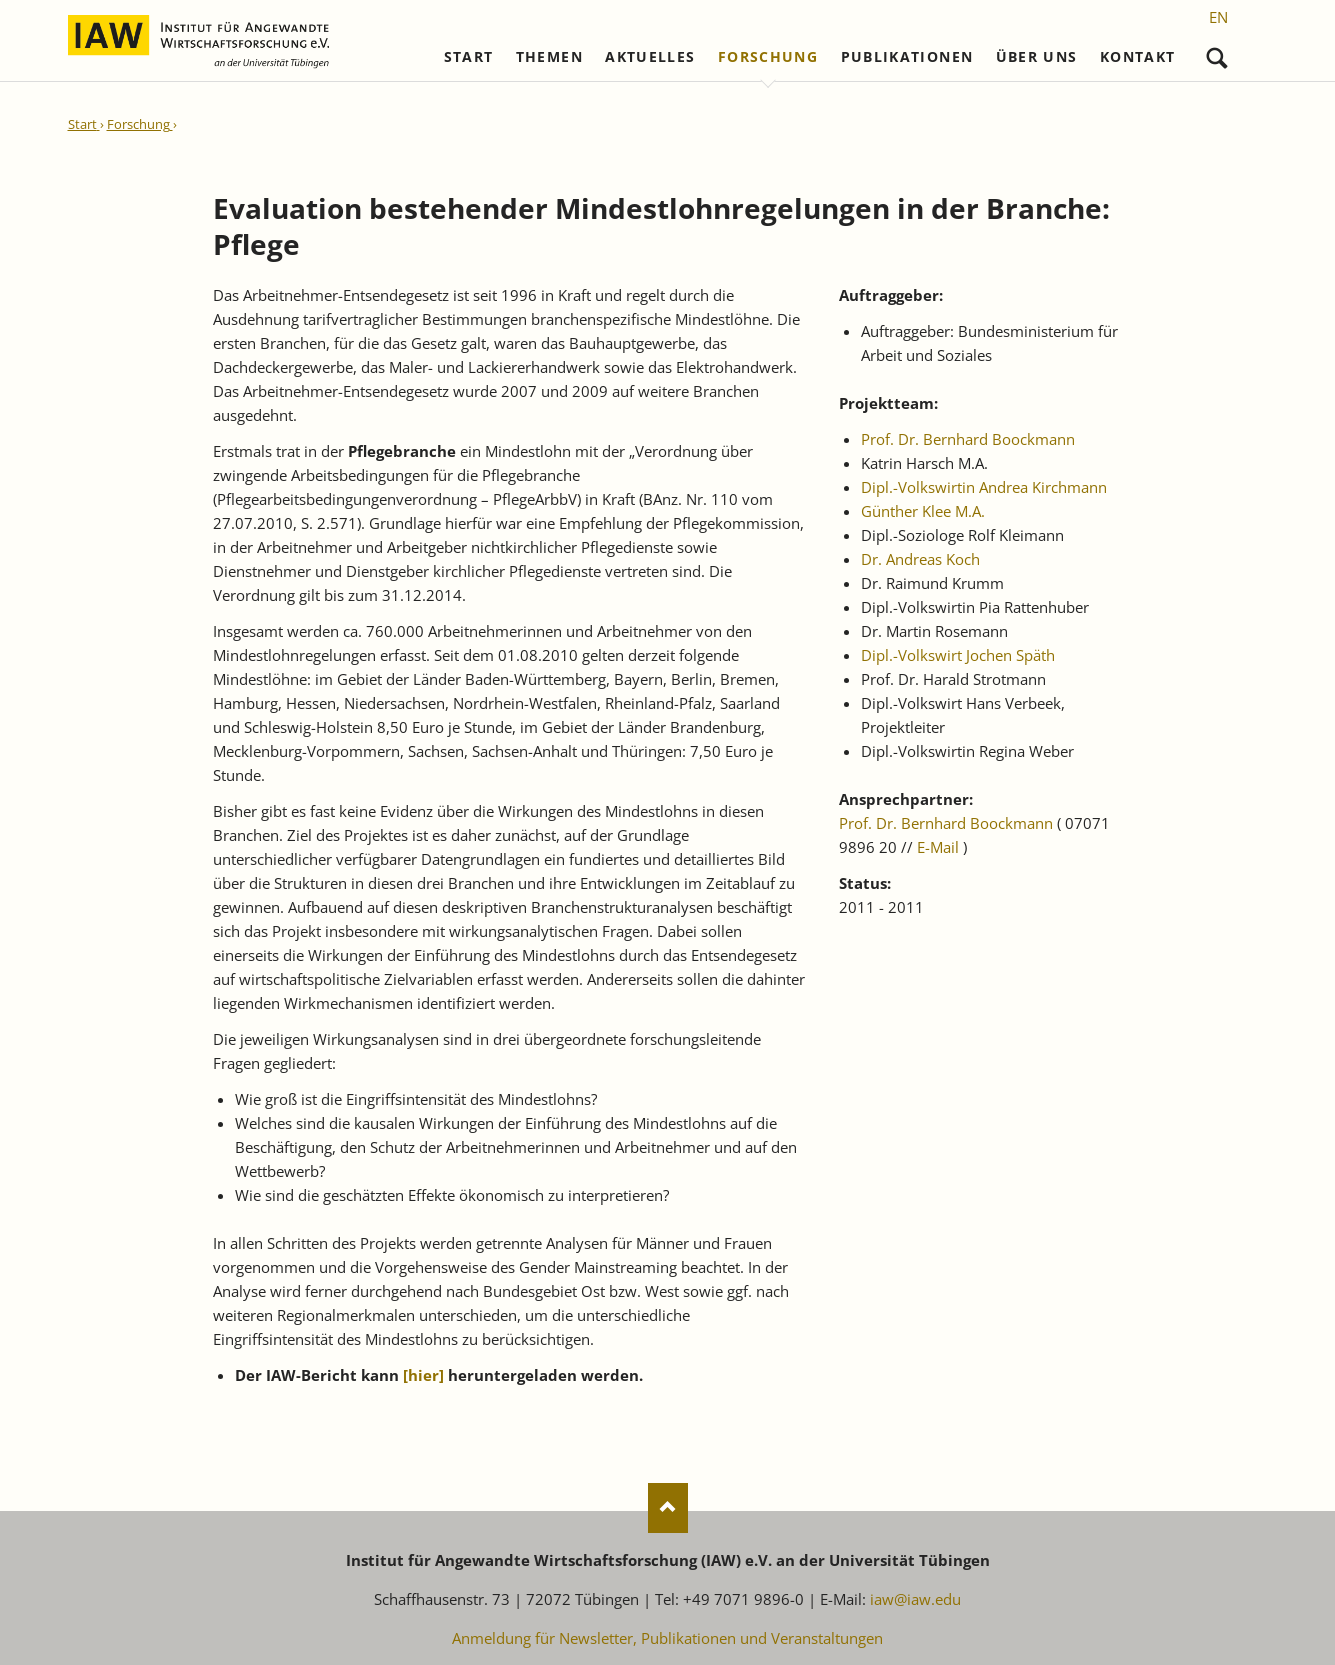 Image resolution: width=1335 pixels, height=1665 pixels. Describe the element at coordinates (768, 57) in the screenshot. I see `Forschung` at that location.